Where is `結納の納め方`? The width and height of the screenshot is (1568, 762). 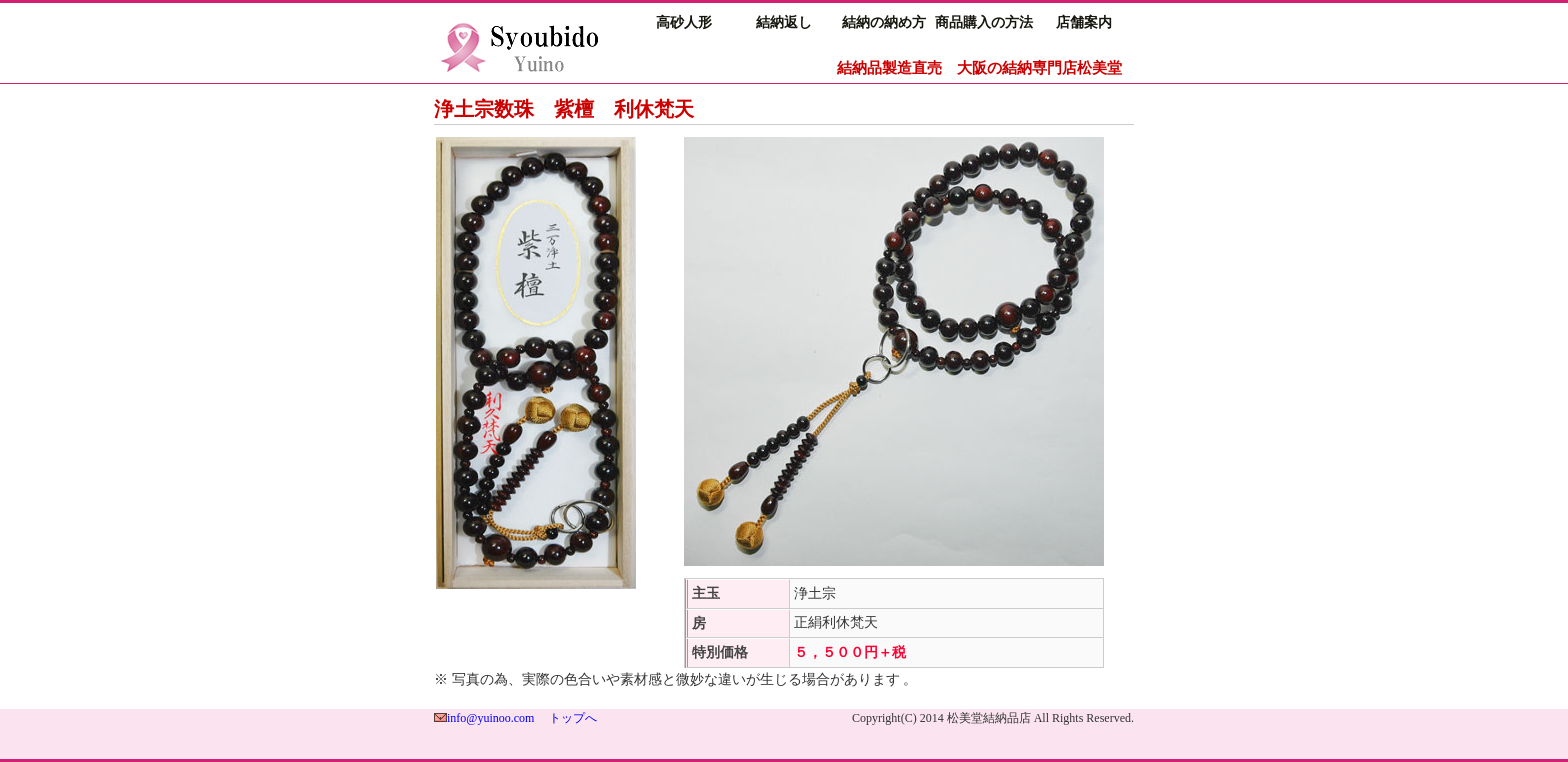
結納の納め方 is located at coordinates (884, 22).